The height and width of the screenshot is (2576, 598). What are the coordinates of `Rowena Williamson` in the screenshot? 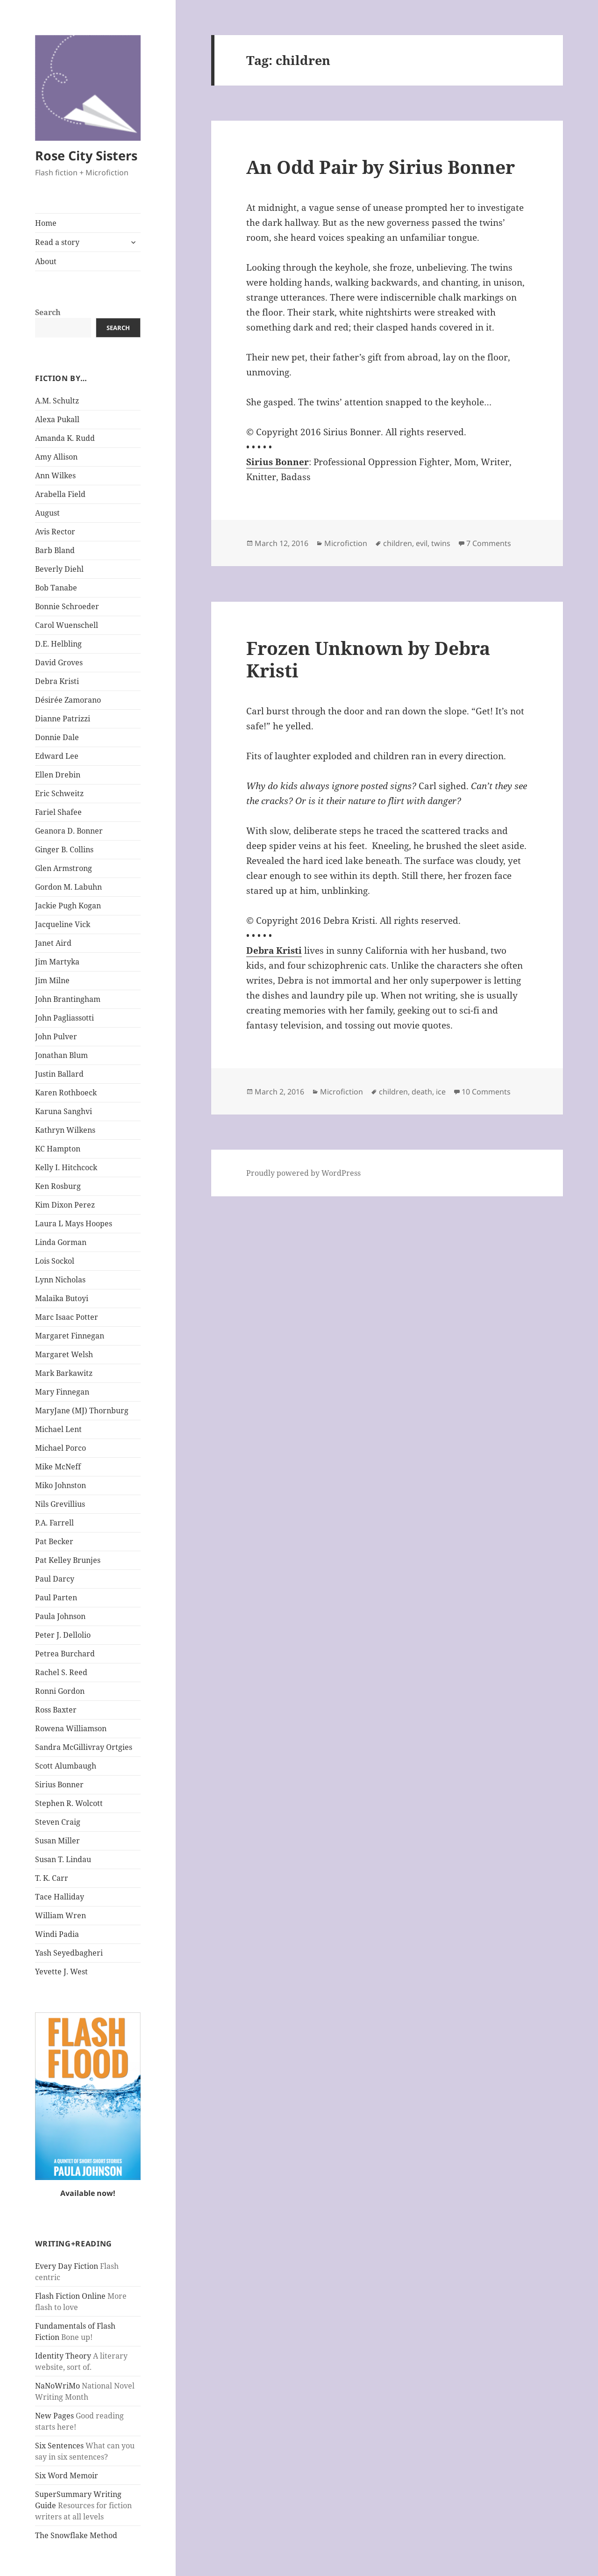 It's located at (71, 1728).